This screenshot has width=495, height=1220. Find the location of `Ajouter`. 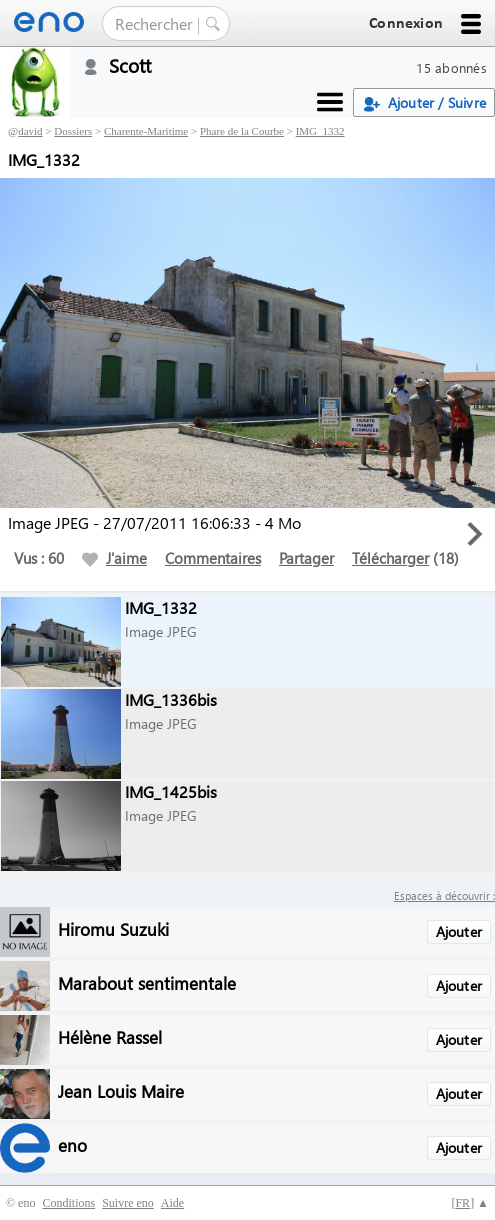

Ajouter is located at coordinates (459, 931).